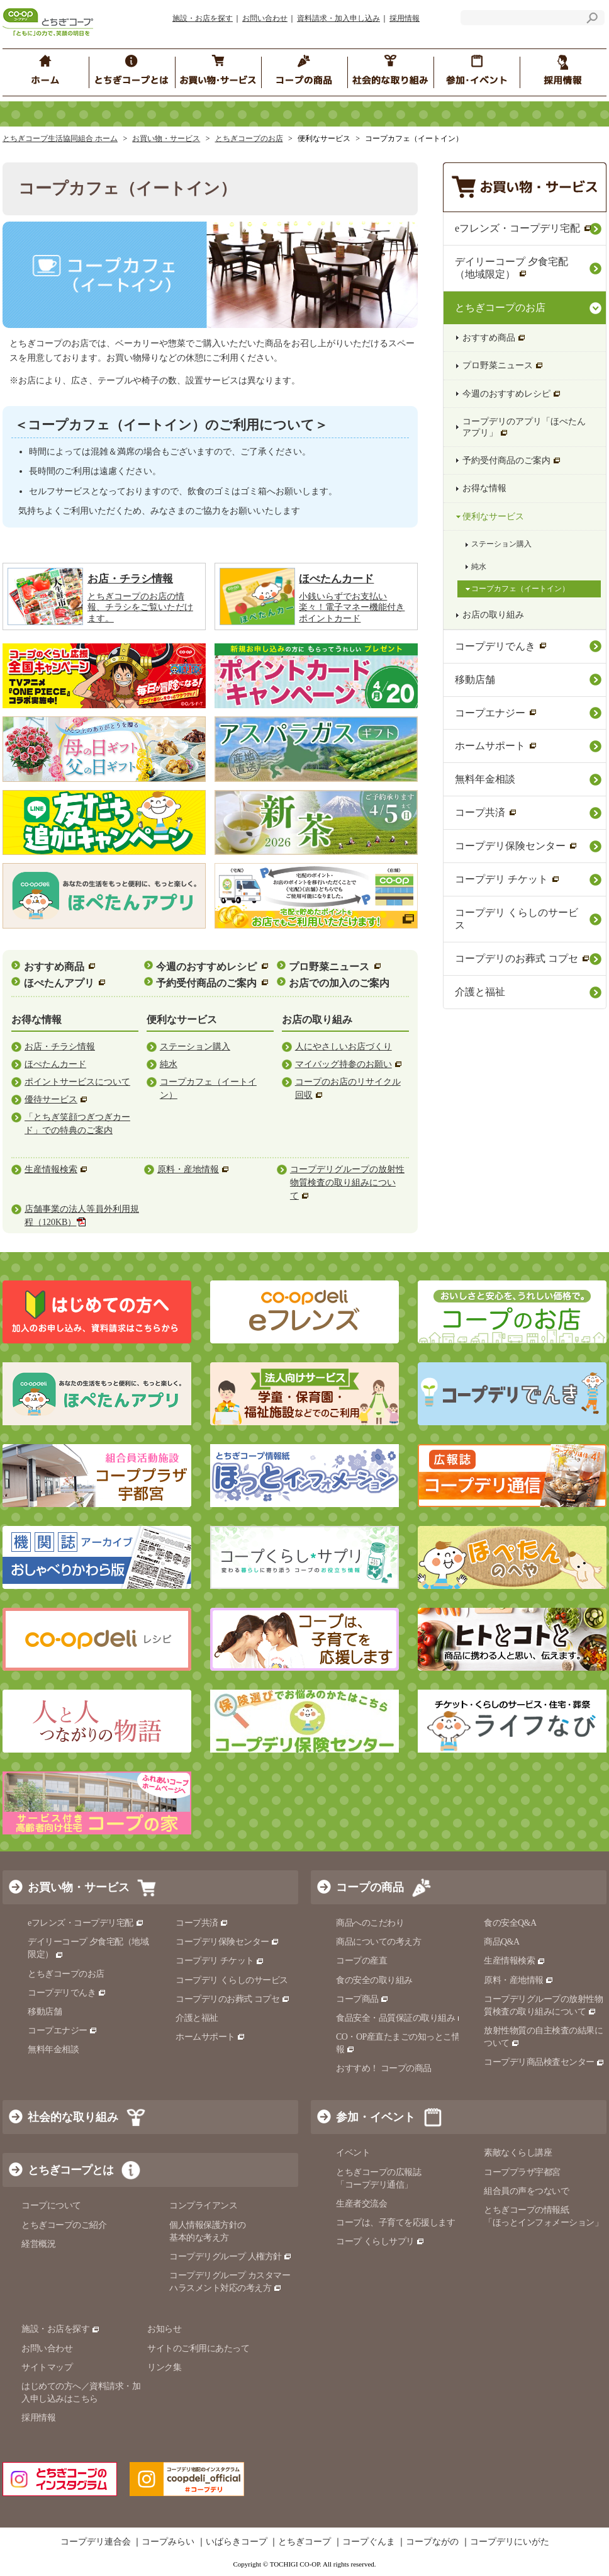 The width and height of the screenshot is (609, 2576). I want to click on 素敵なくらし講座, so click(518, 2153).